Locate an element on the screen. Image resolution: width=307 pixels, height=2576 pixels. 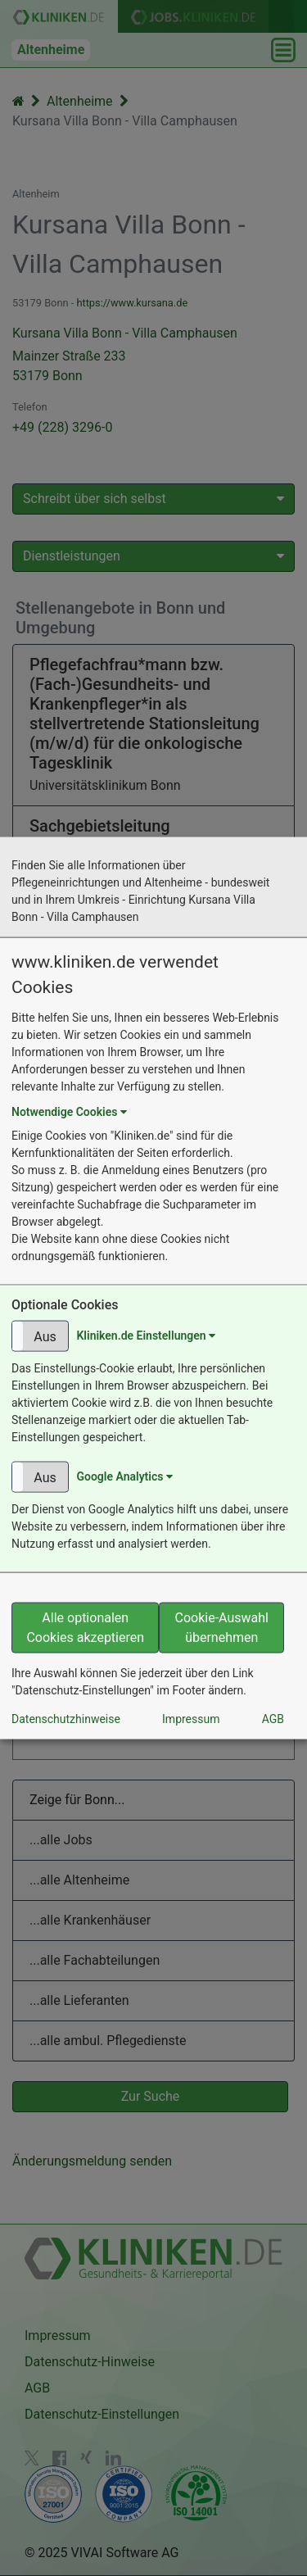
[button] is located at coordinates (40, 1335).